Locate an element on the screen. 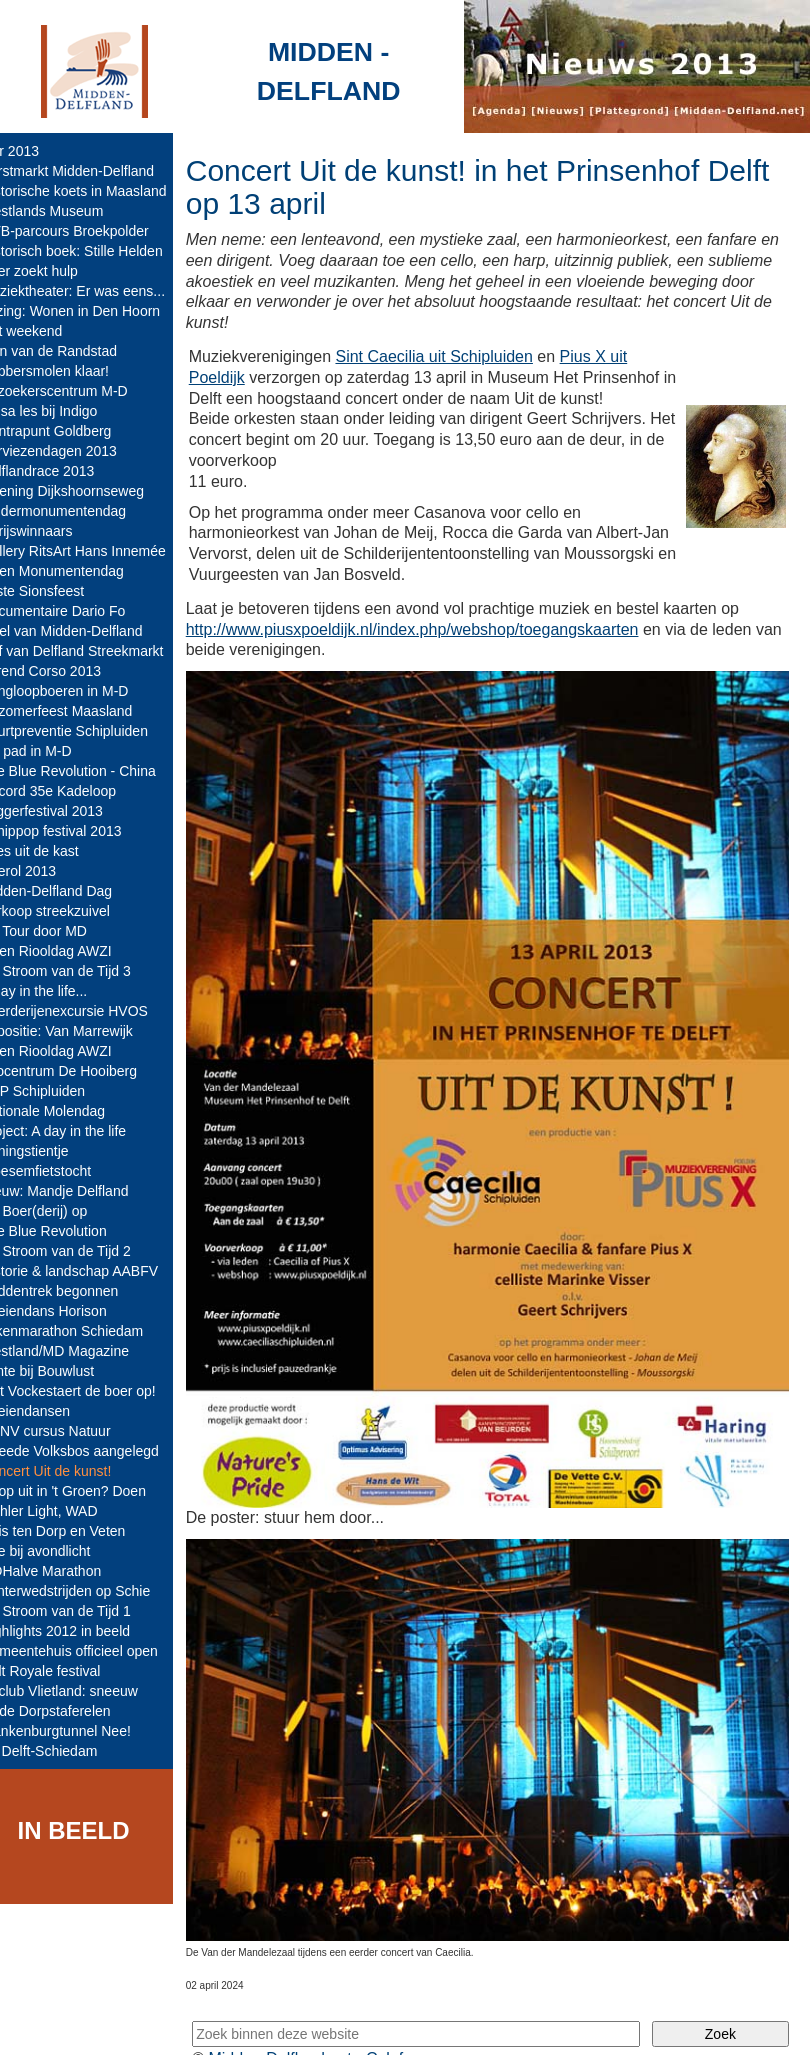 The height and width of the screenshot is (2055, 810). Expositie: Van Marrewijk is located at coordinates (84, 1031).